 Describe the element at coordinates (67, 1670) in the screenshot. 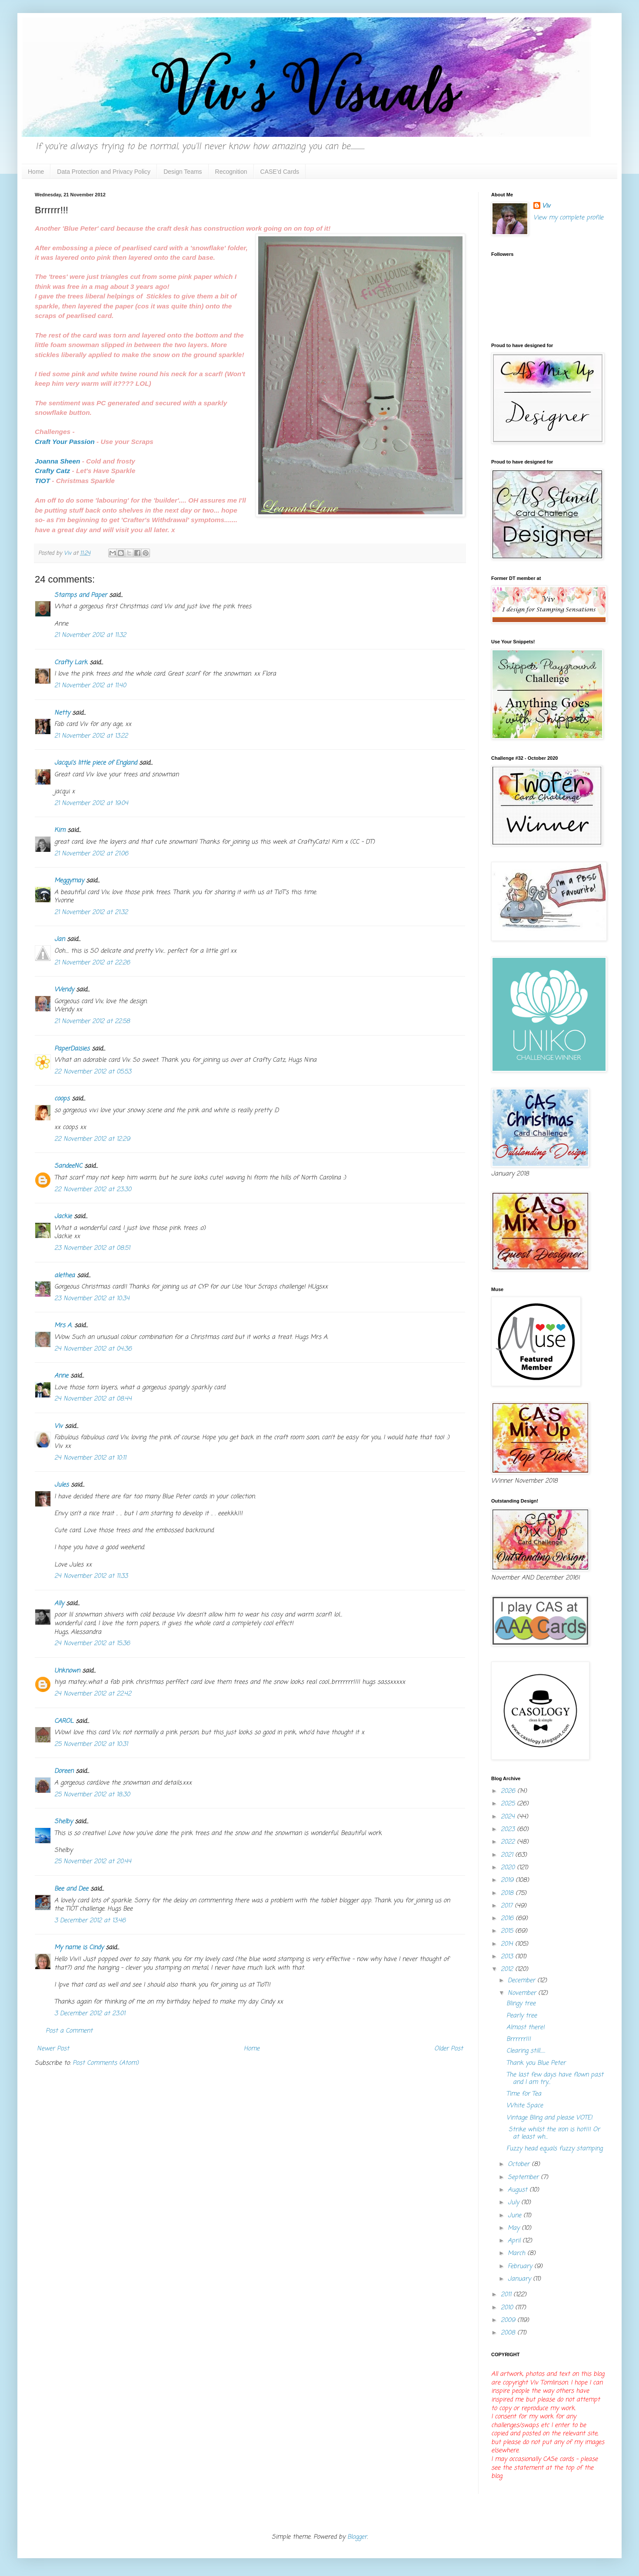

I see `Unknown` at that location.